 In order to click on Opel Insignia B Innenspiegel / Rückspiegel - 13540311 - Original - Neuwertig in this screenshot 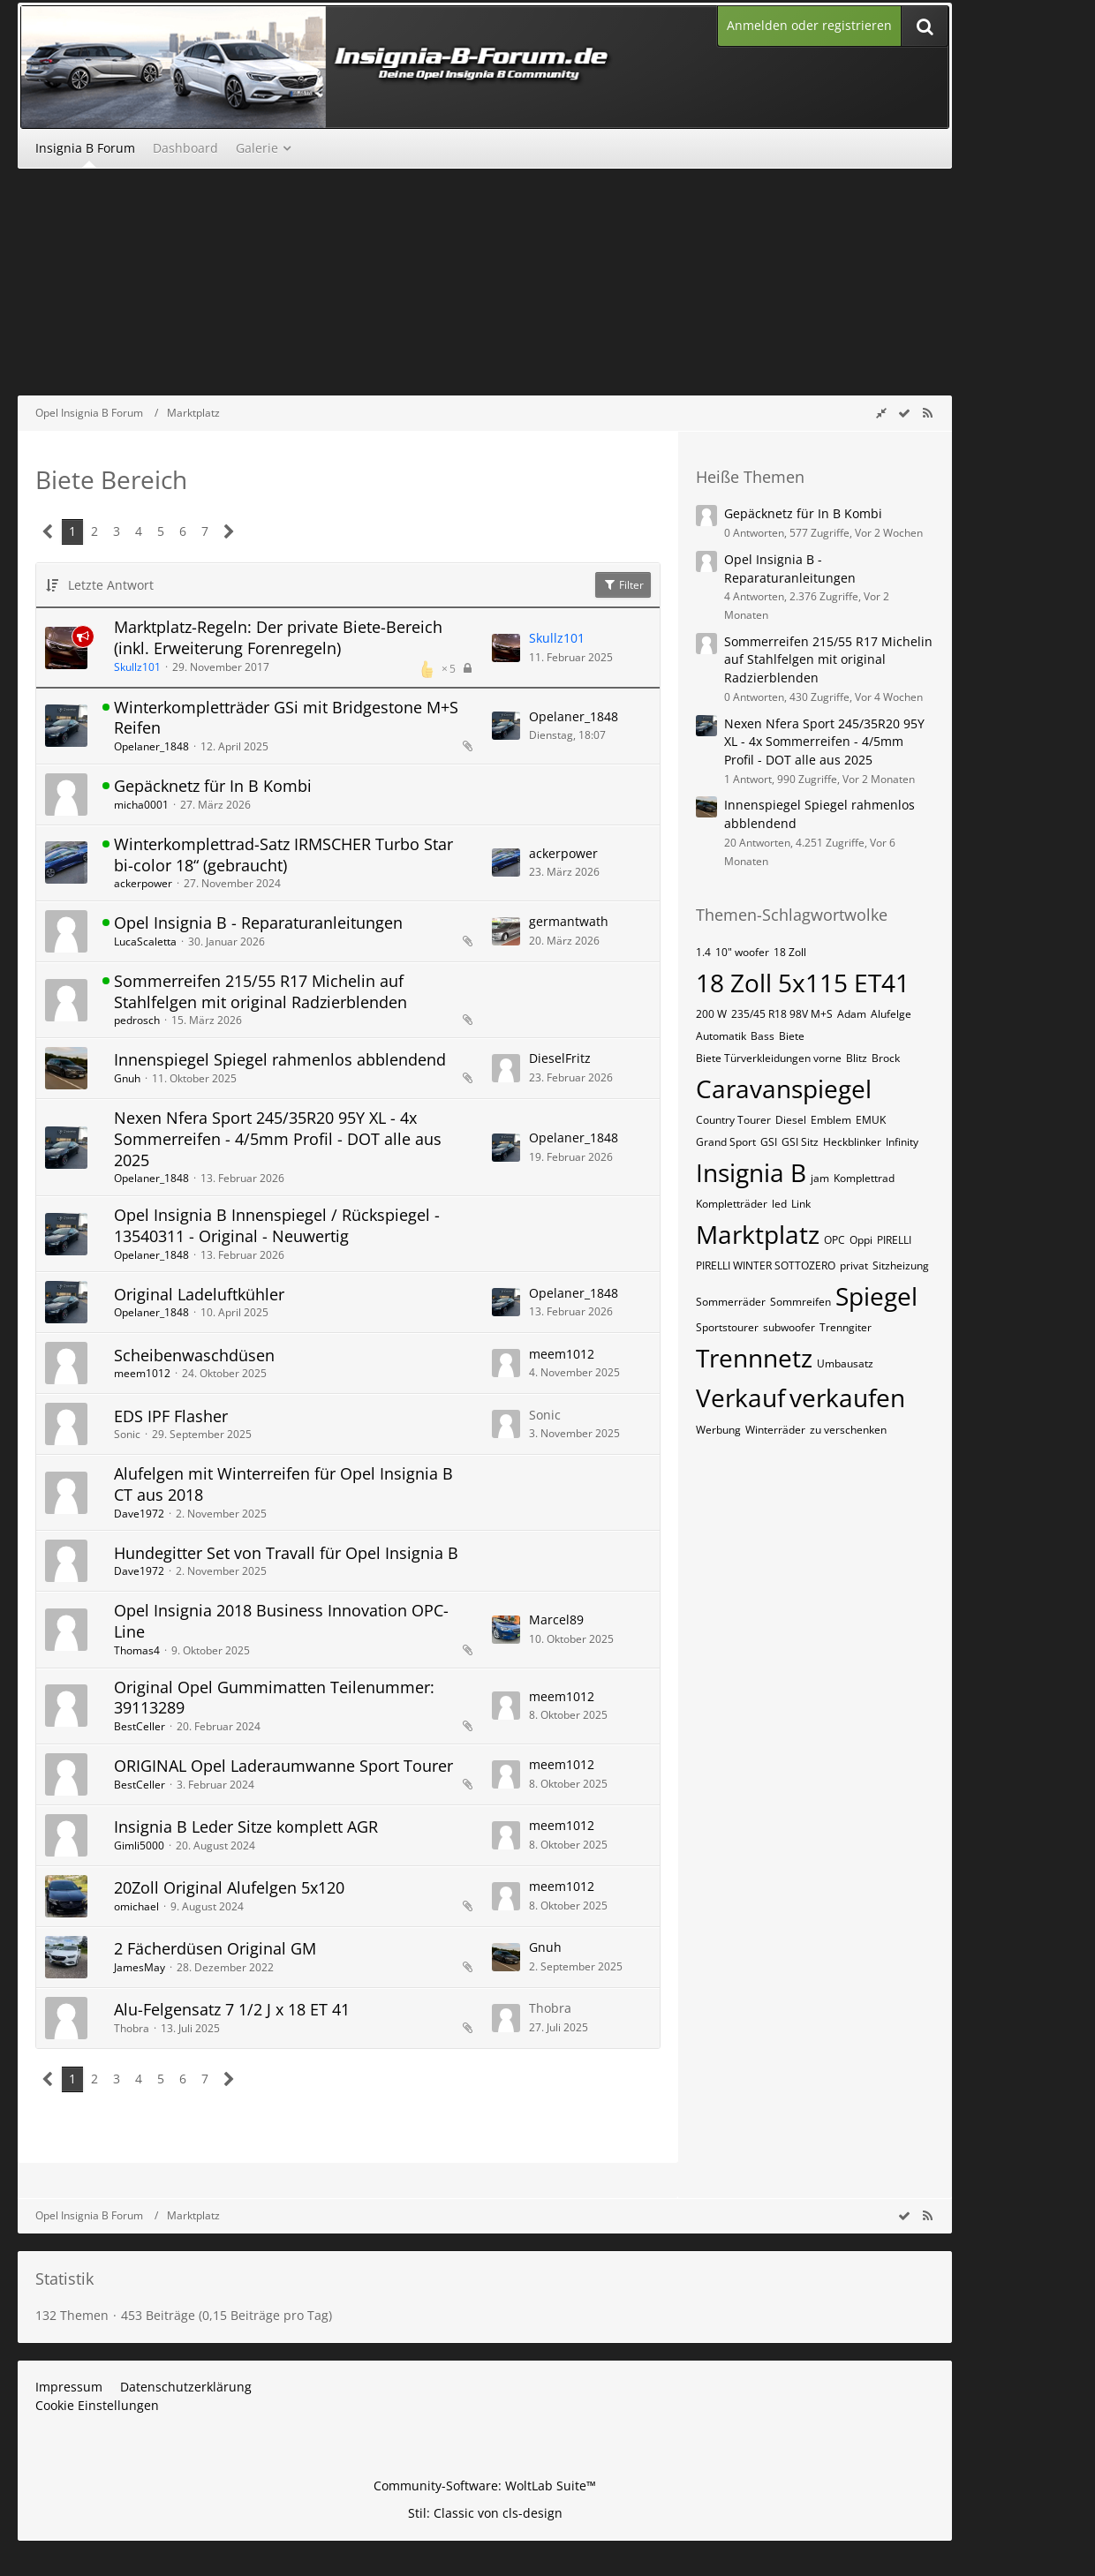, I will do `click(277, 1225)`.